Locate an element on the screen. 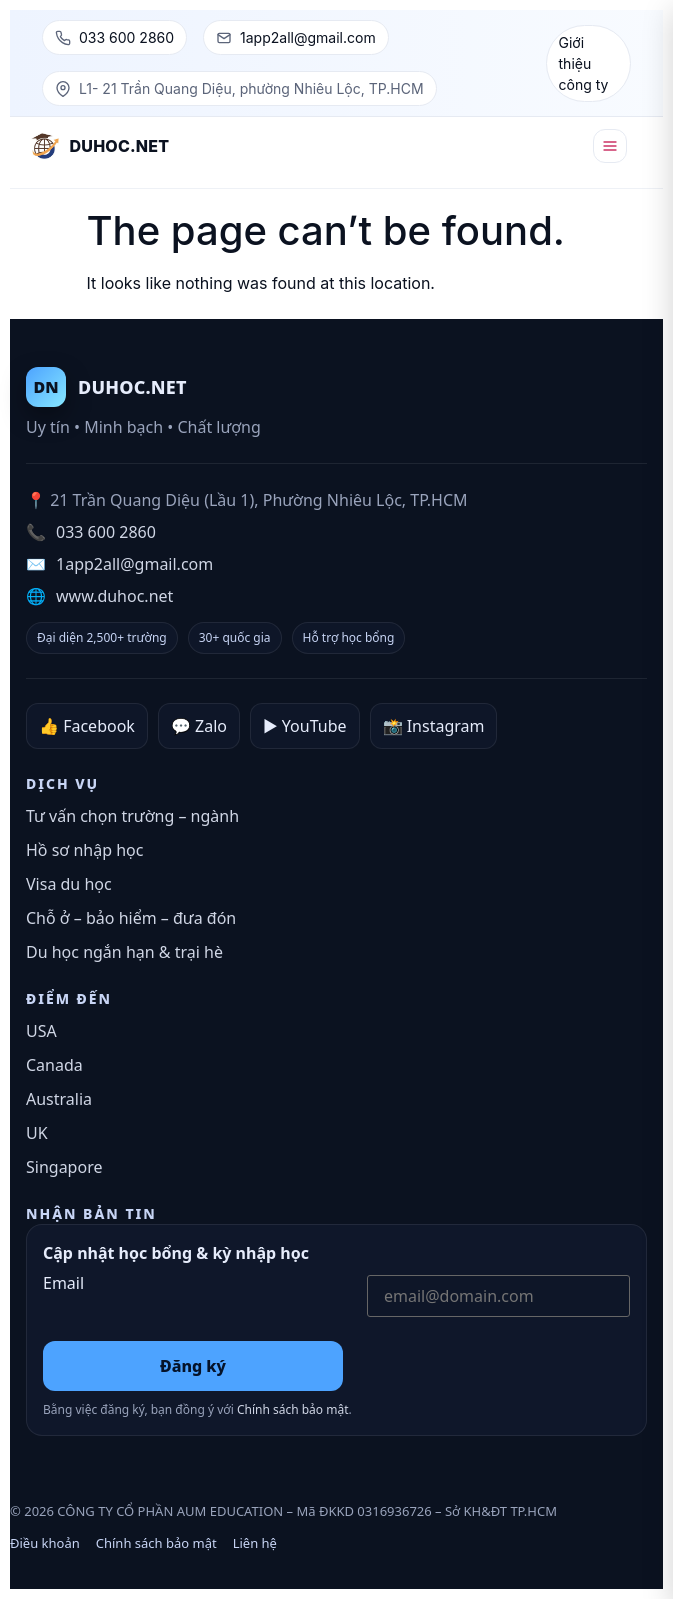 The height and width of the screenshot is (1599, 673). Chỗ ở – bảo hiểm – đưa đón is located at coordinates (131, 918).